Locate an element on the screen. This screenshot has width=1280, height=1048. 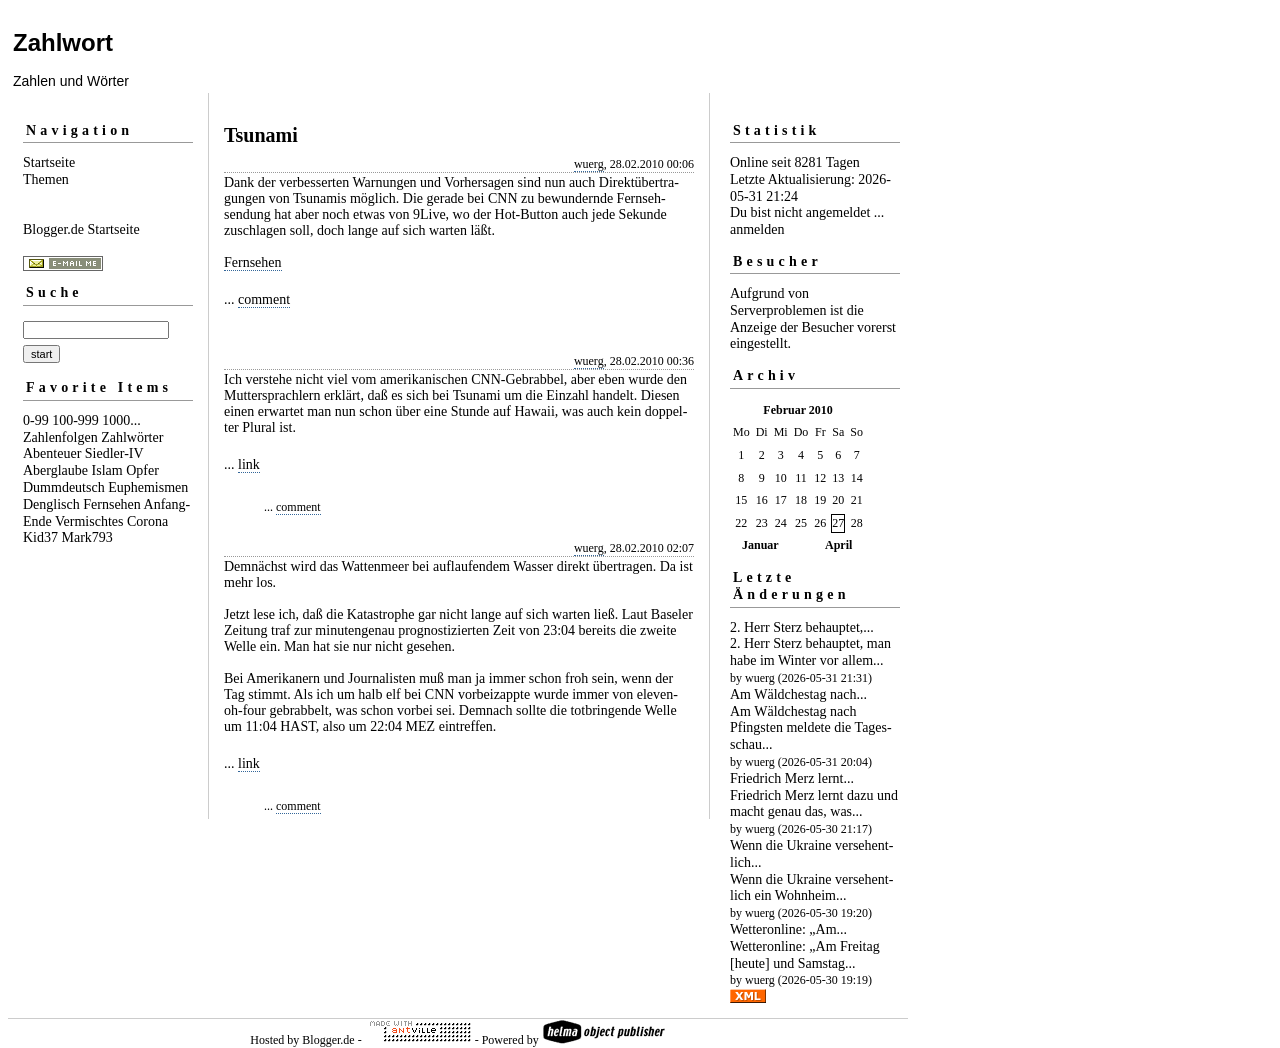
wuerg is located at coordinates (589, 164).